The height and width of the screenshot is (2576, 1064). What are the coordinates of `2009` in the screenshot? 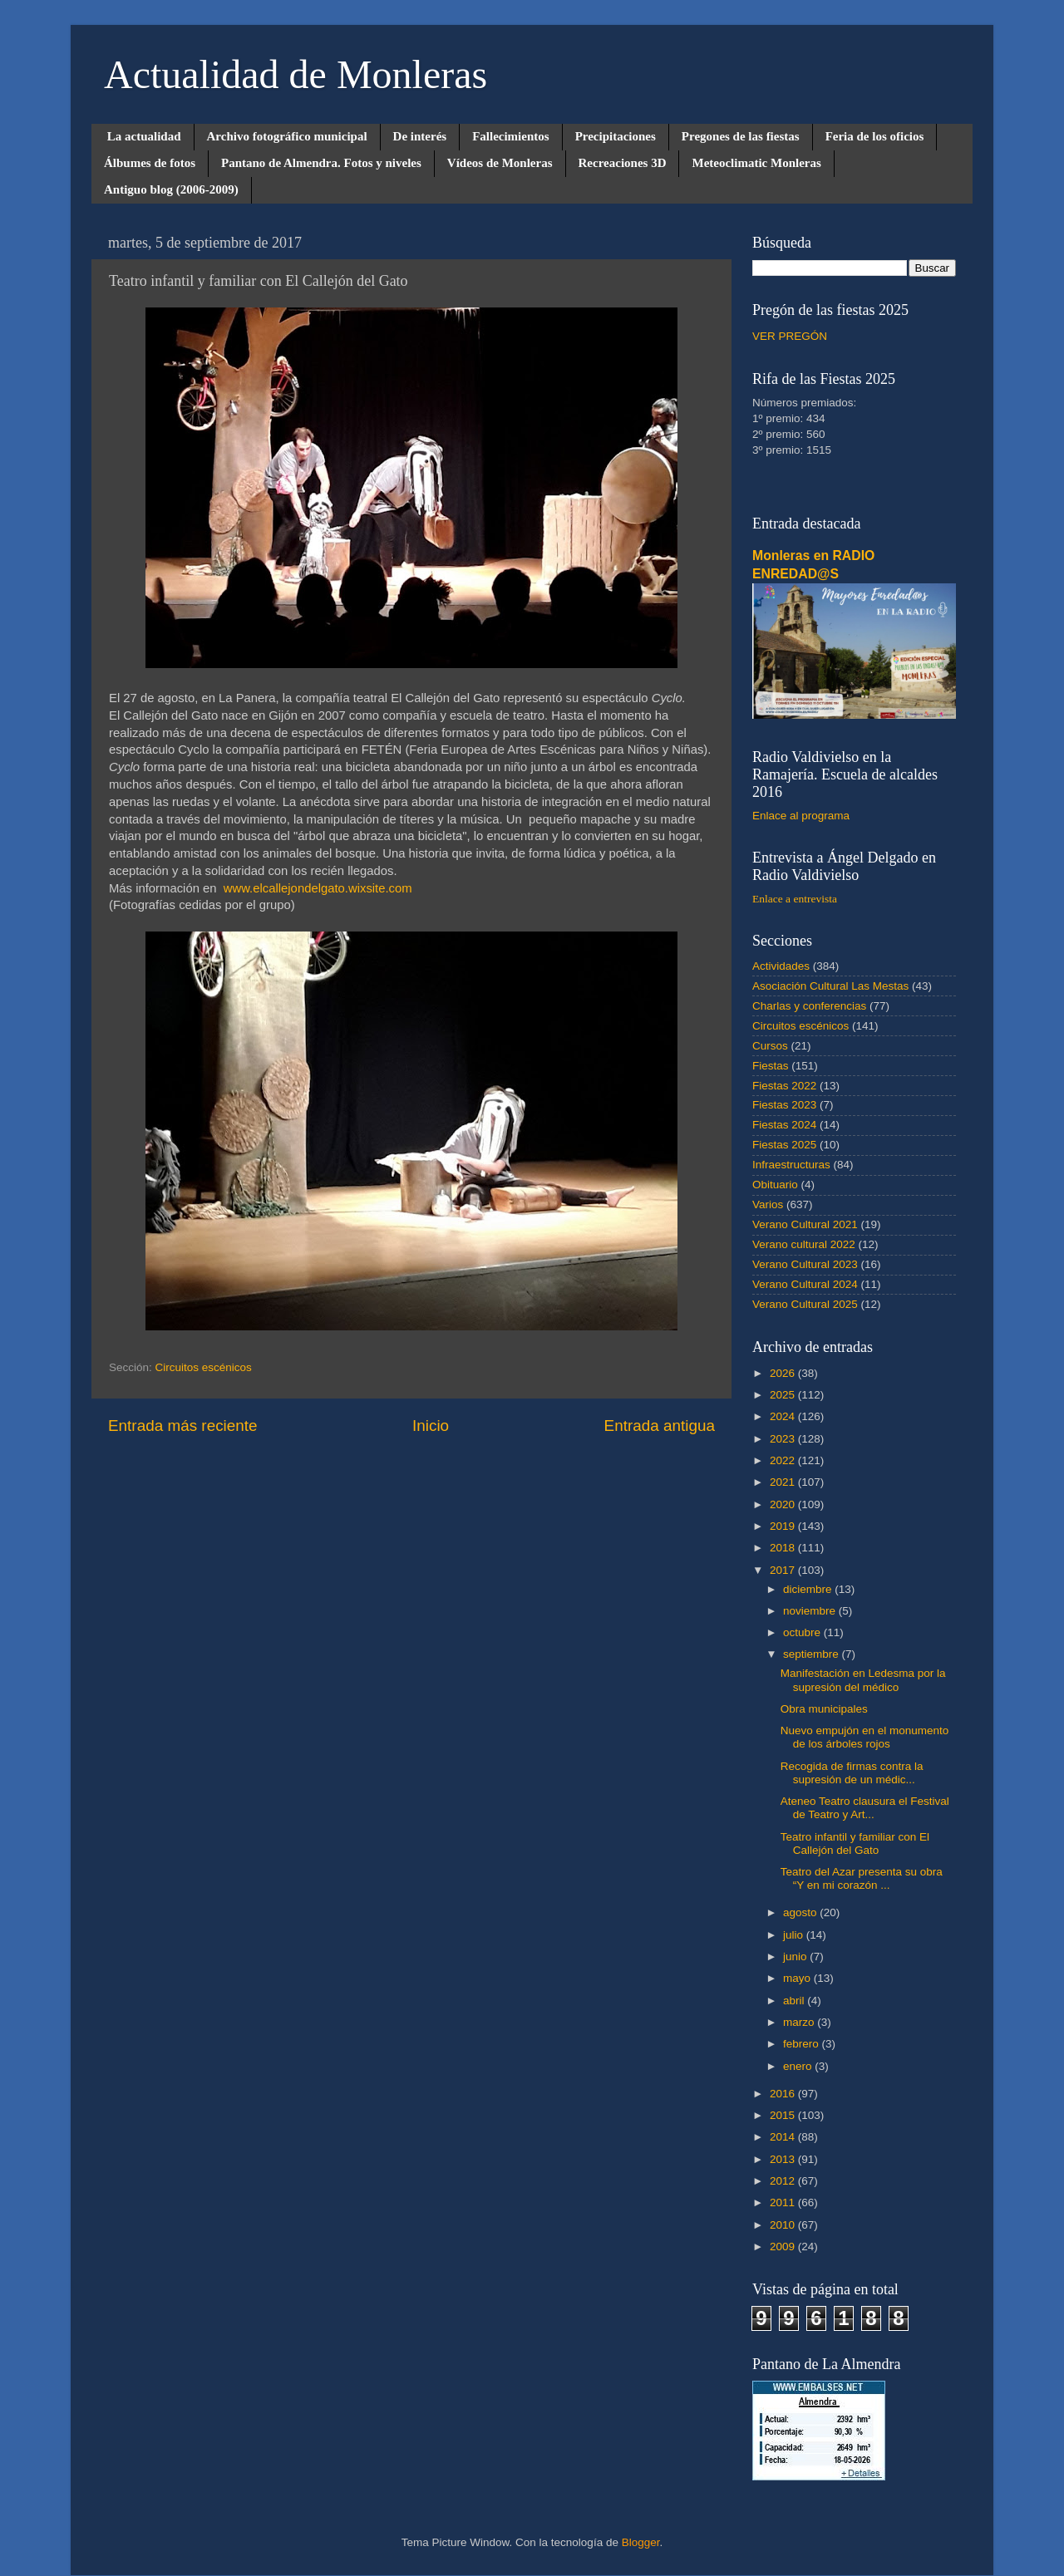 It's located at (784, 2246).